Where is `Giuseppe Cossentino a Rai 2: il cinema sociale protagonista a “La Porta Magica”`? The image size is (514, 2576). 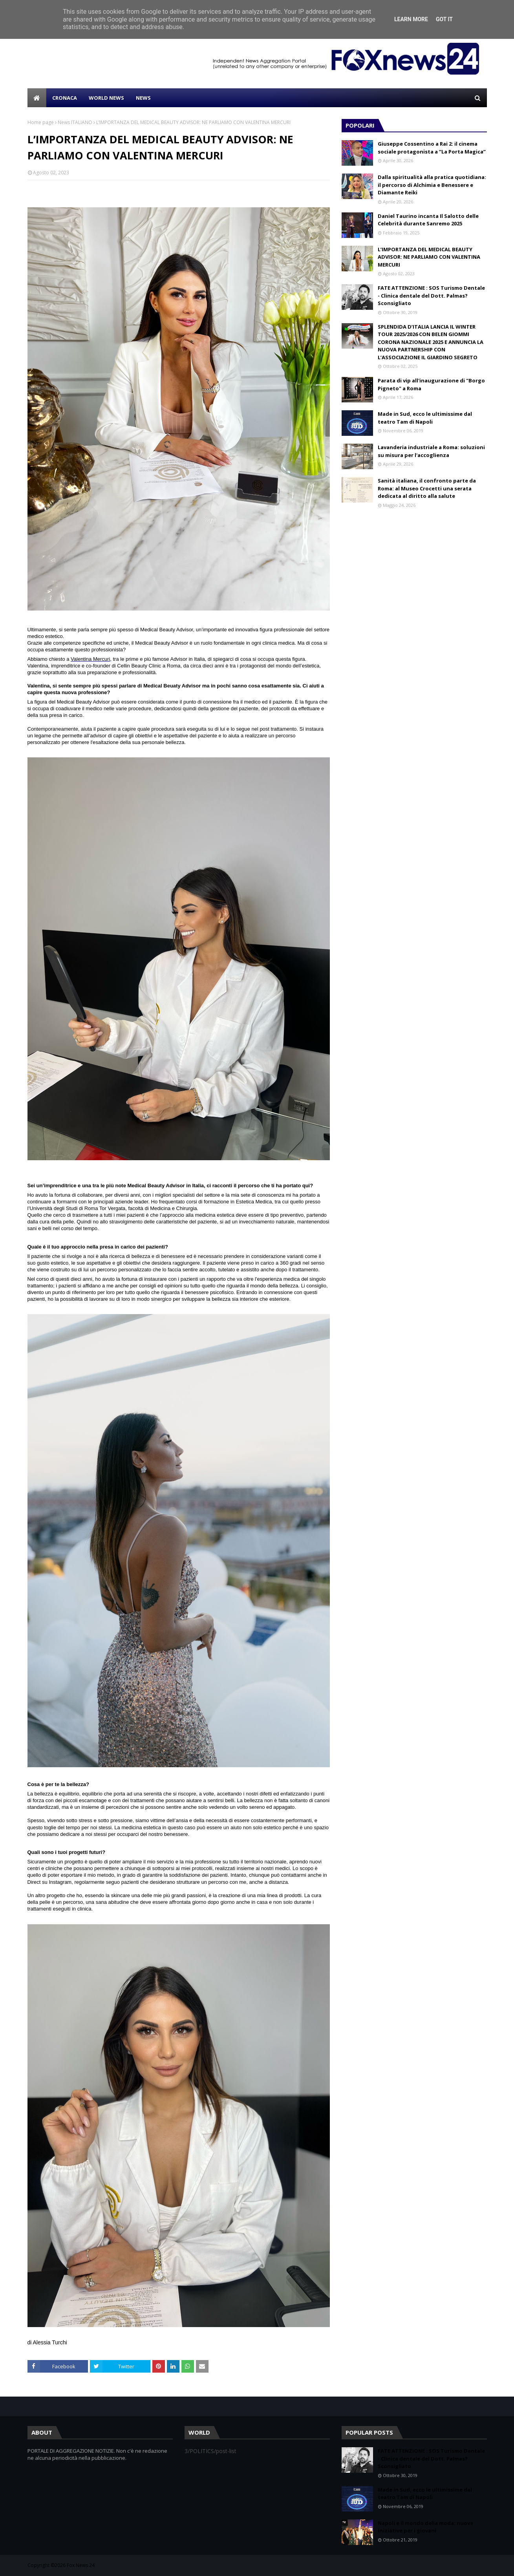 Giuseppe Cossentino a Rai 2: il cinema sociale protagonista a “La Porta Magica” is located at coordinates (432, 147).